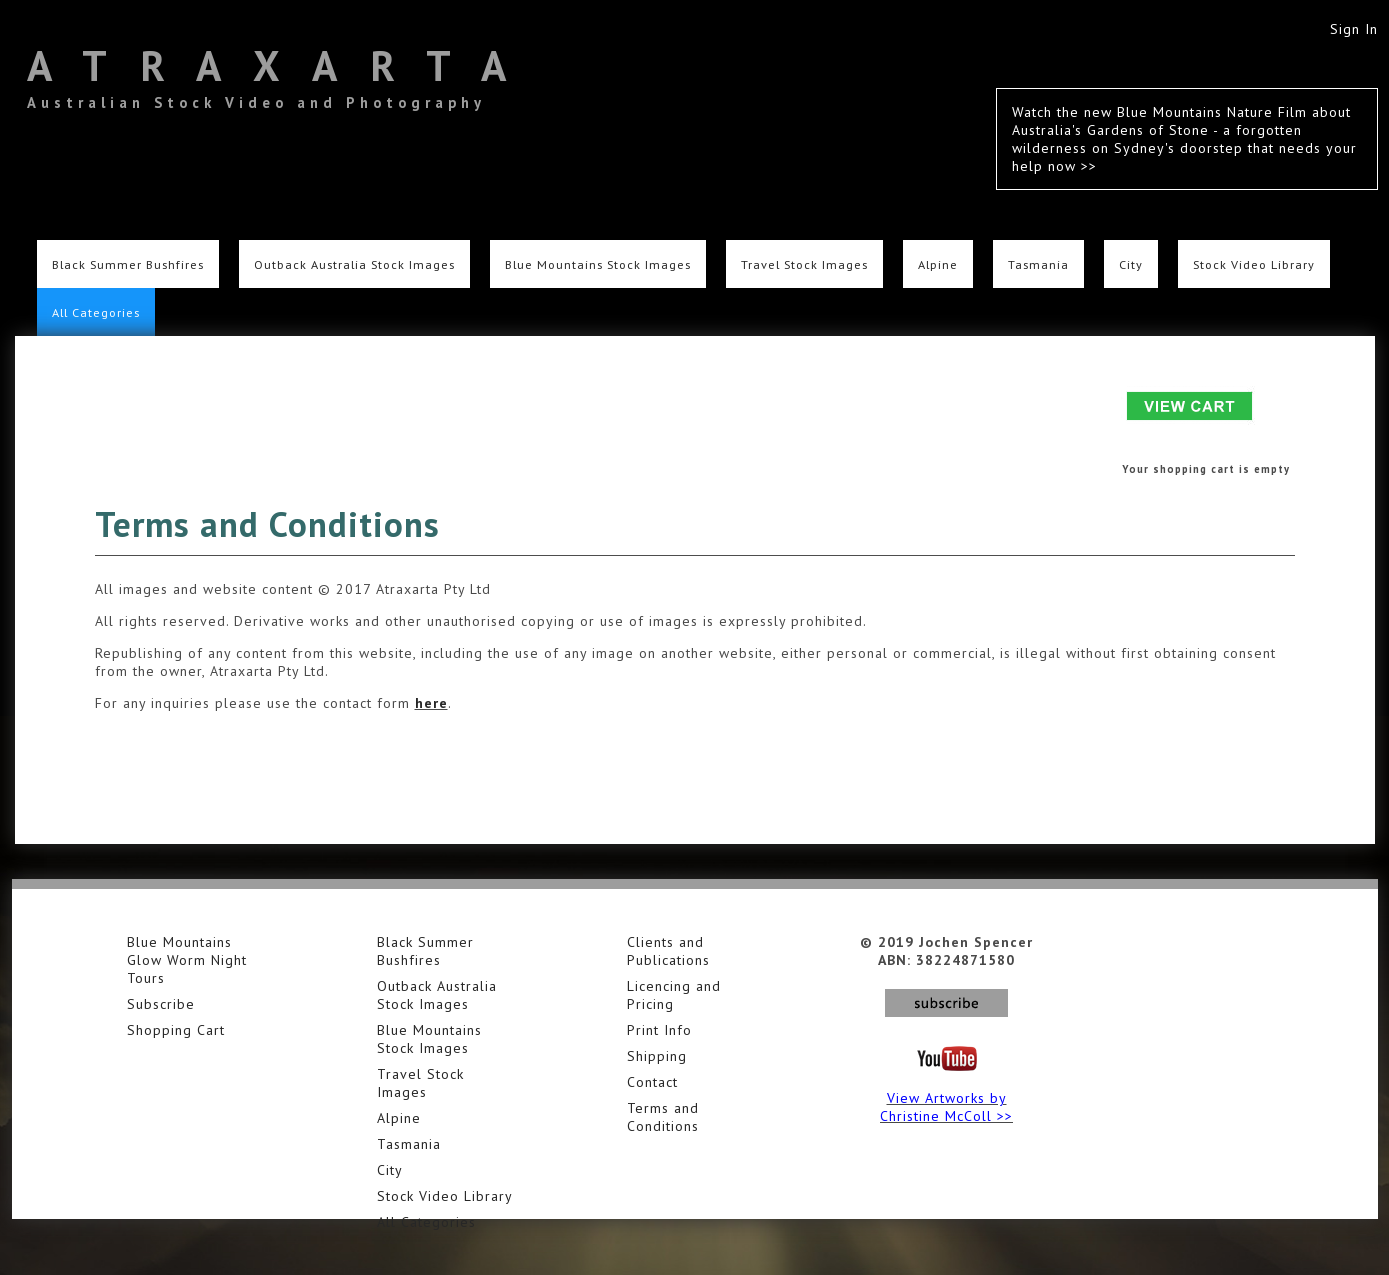 The height and width of the screenshot is (1275, 1389). I want to click on Stock Video Library, so click(1254, 264).